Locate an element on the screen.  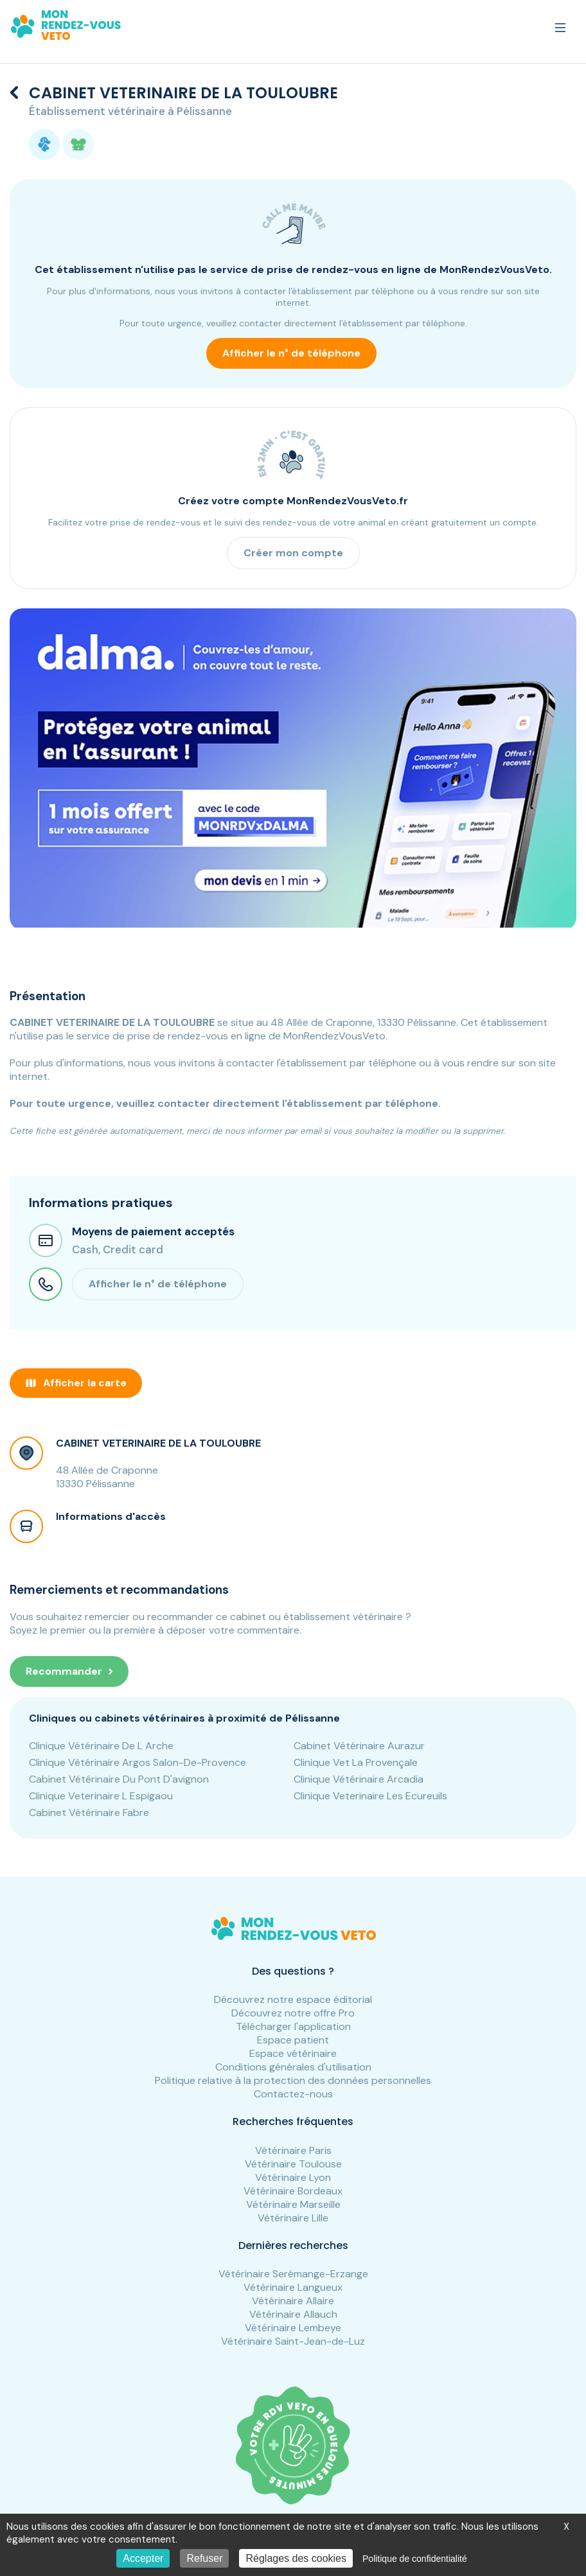
Vétérinaire Serémange-Erzange is located at coordinates (293, 2273).